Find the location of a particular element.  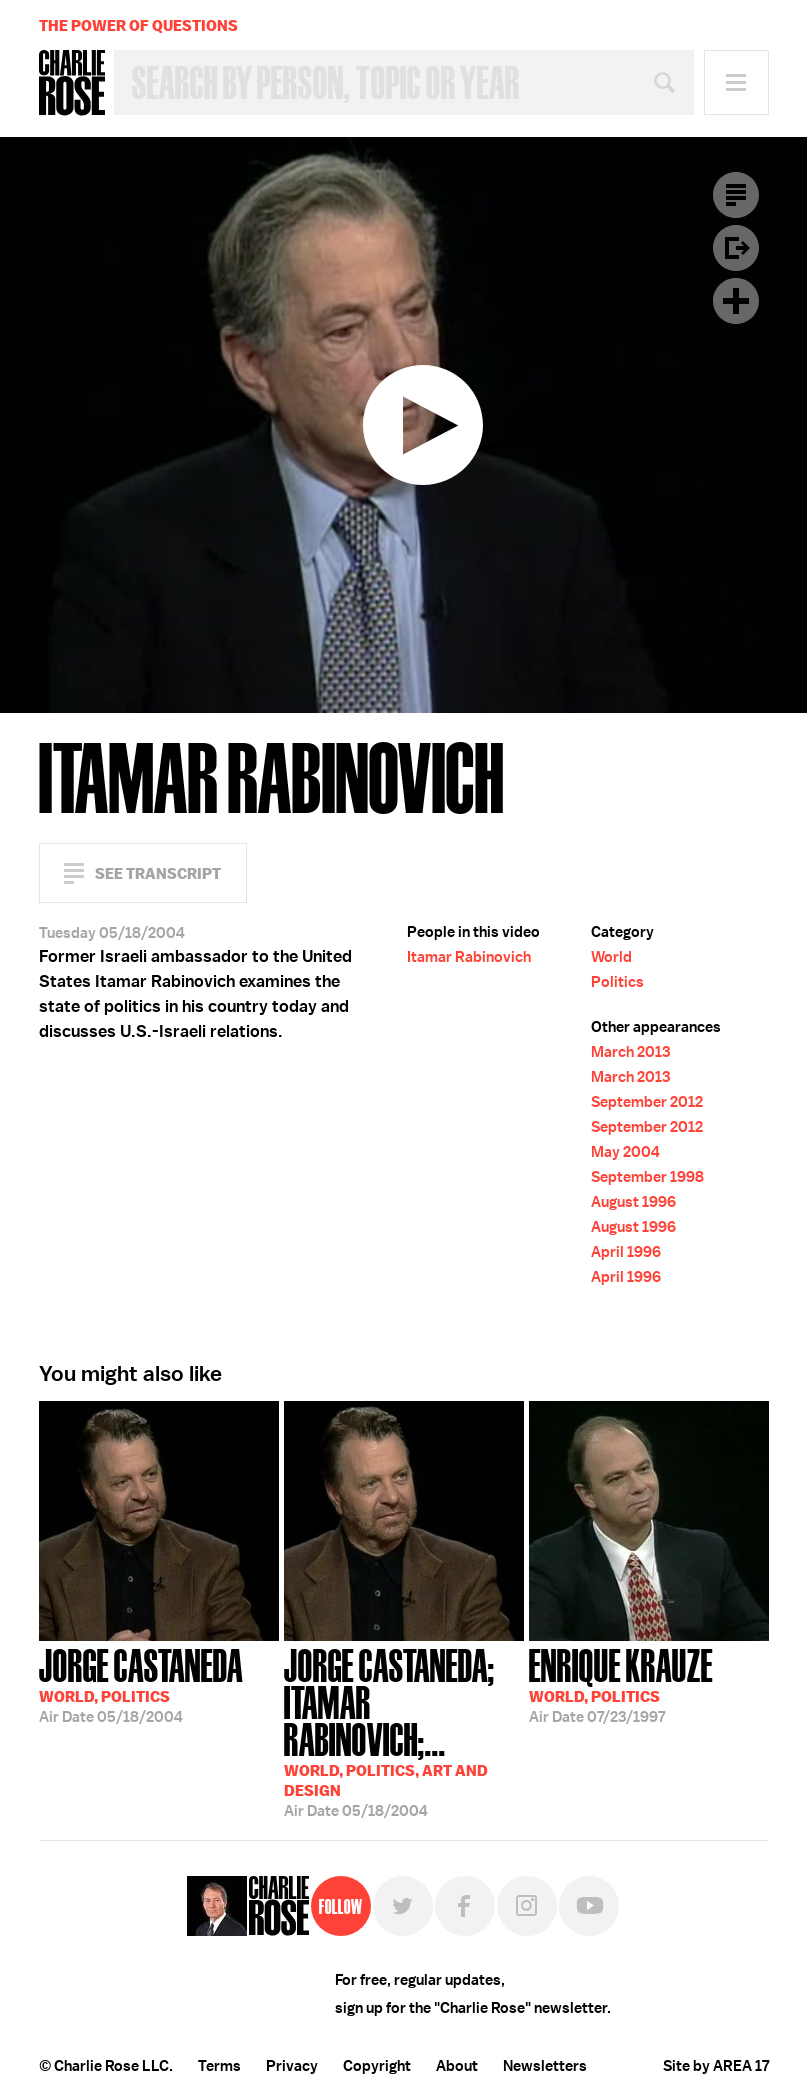

Charlie Rose is located at coordinates (72, 83).